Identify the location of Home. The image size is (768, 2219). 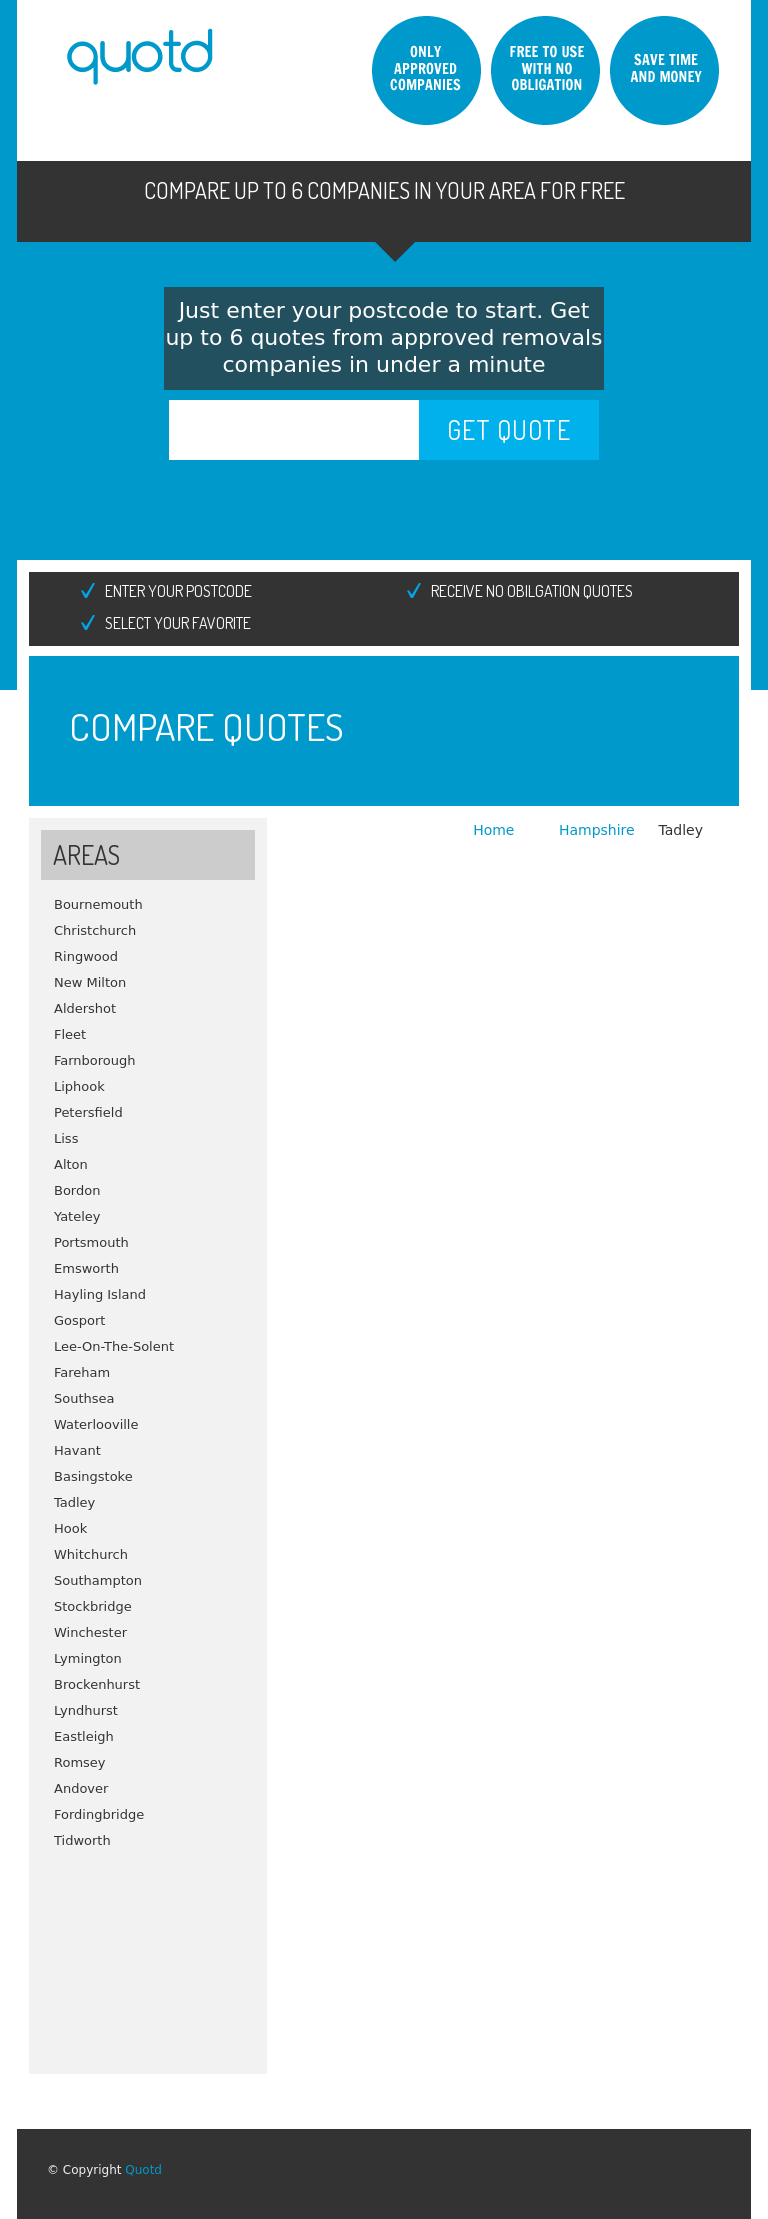
(496, 830).